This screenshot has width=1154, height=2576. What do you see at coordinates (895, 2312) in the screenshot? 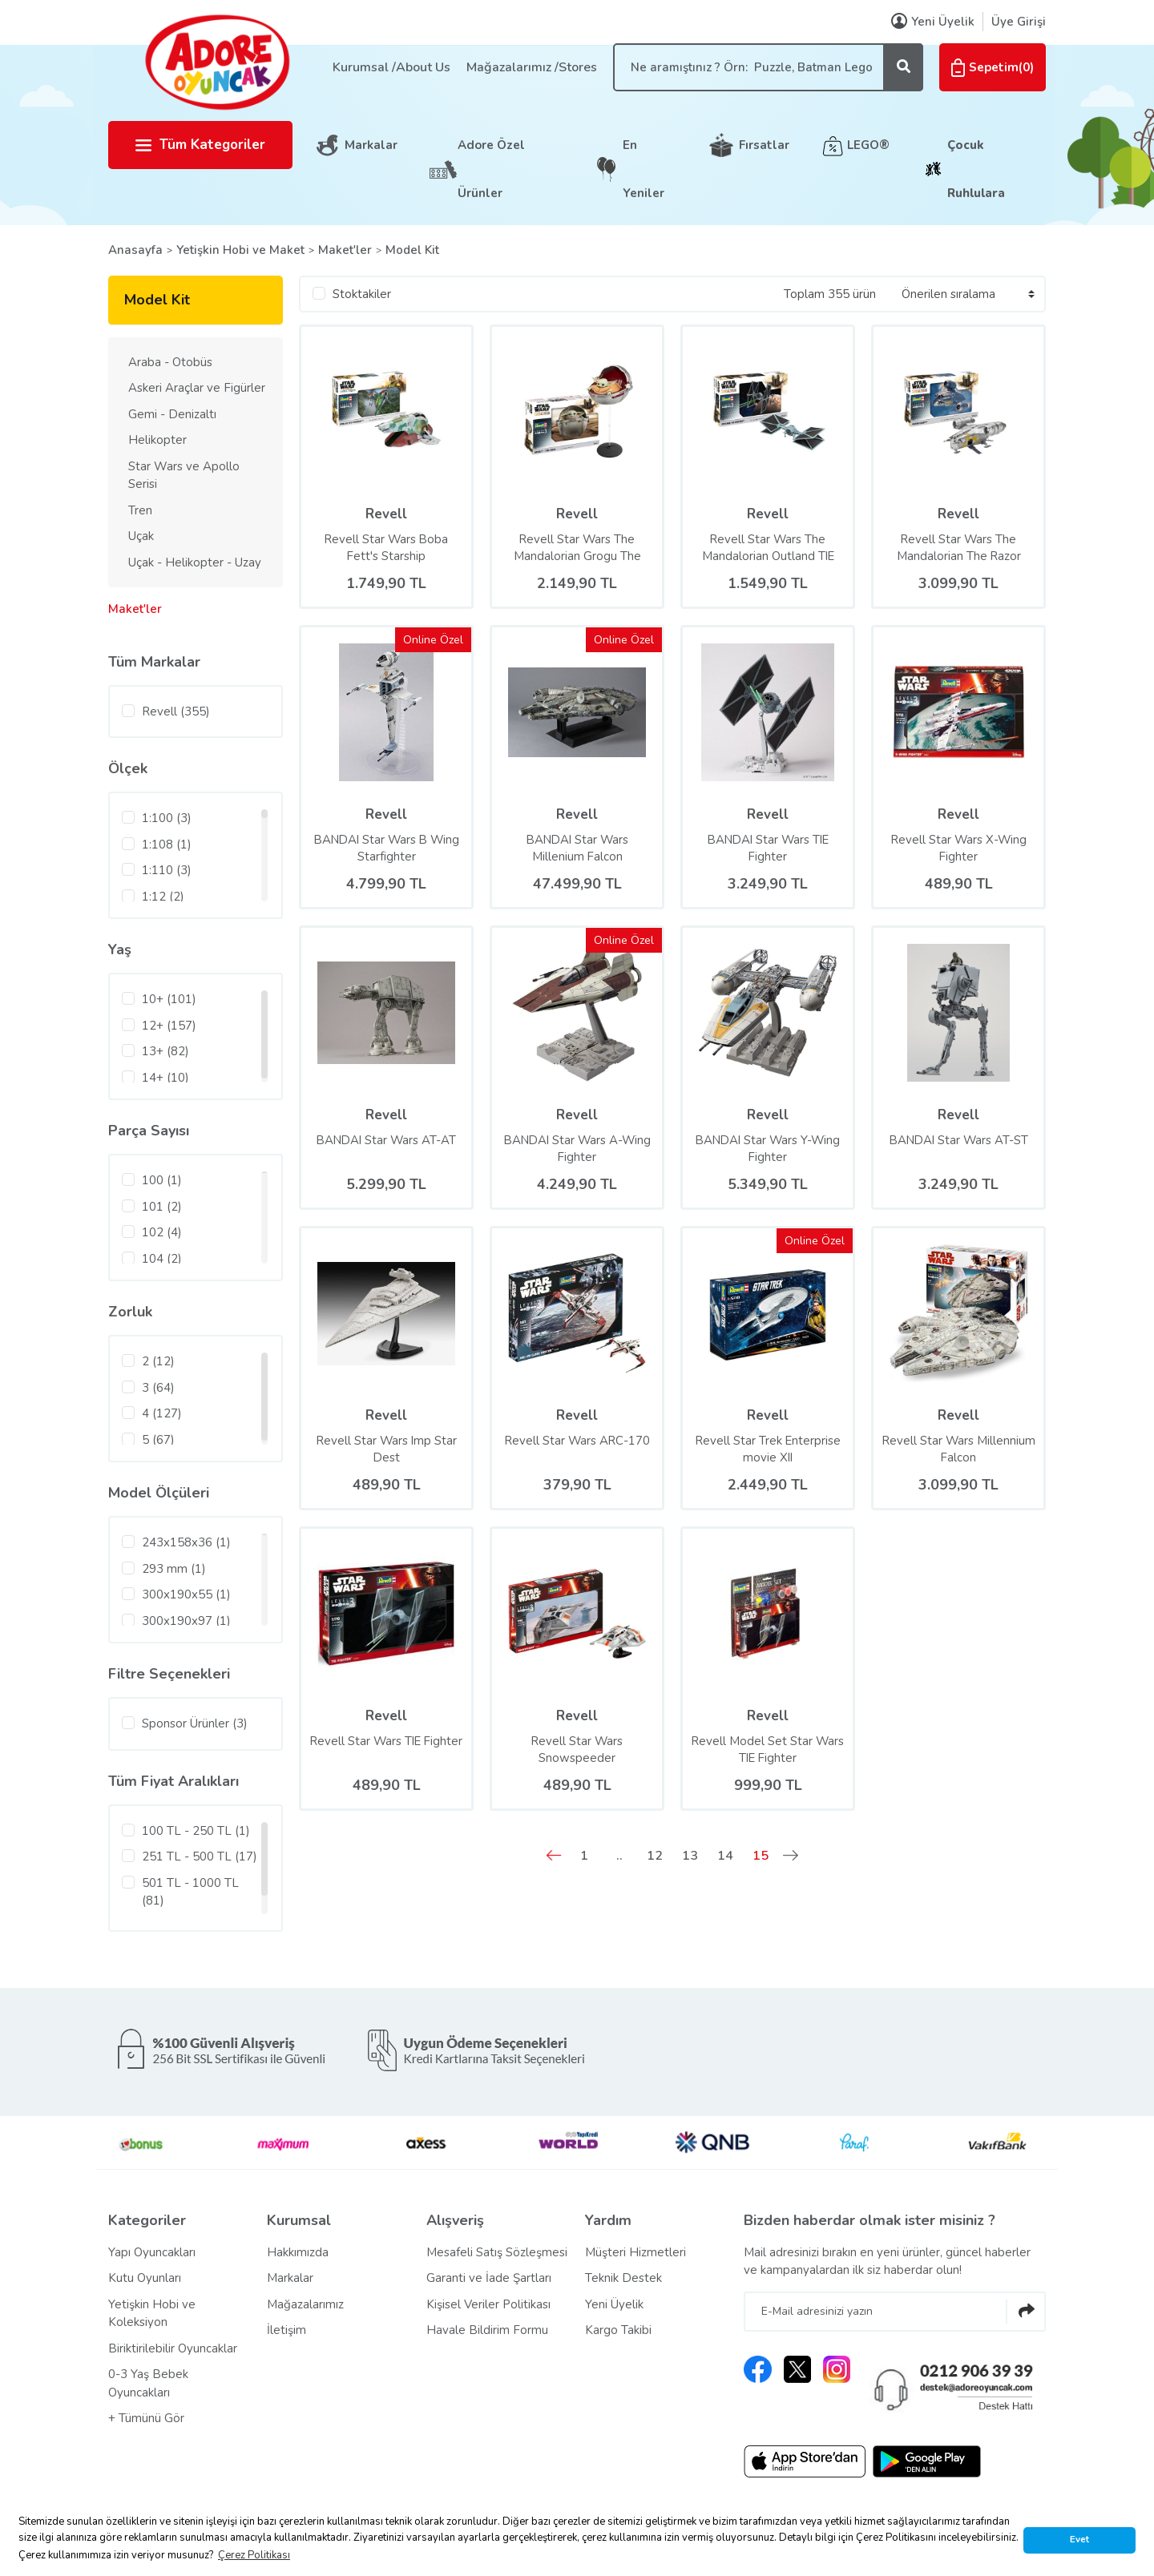
I see `[Newsletter Email]` at bounding box center [895, 2312].